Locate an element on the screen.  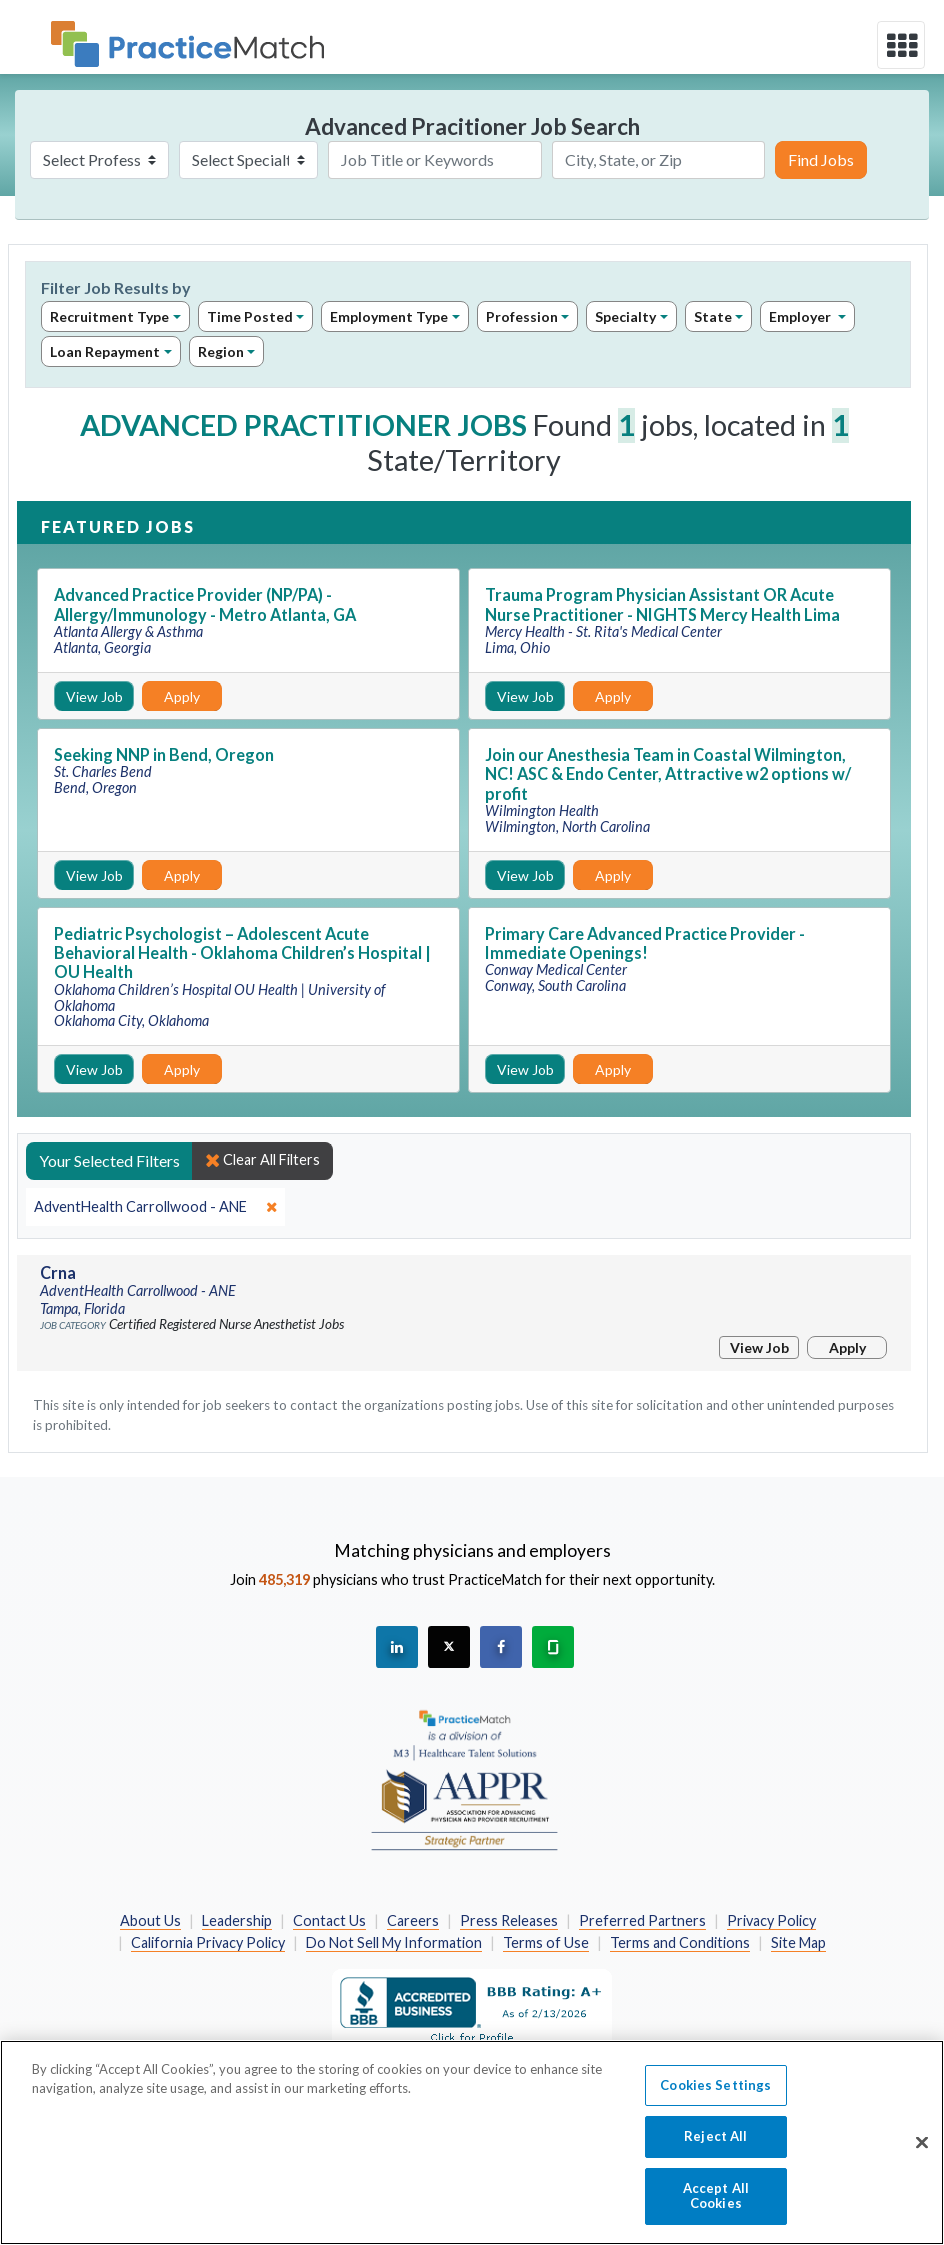
Reject All is located at coordinates (715, 2147).